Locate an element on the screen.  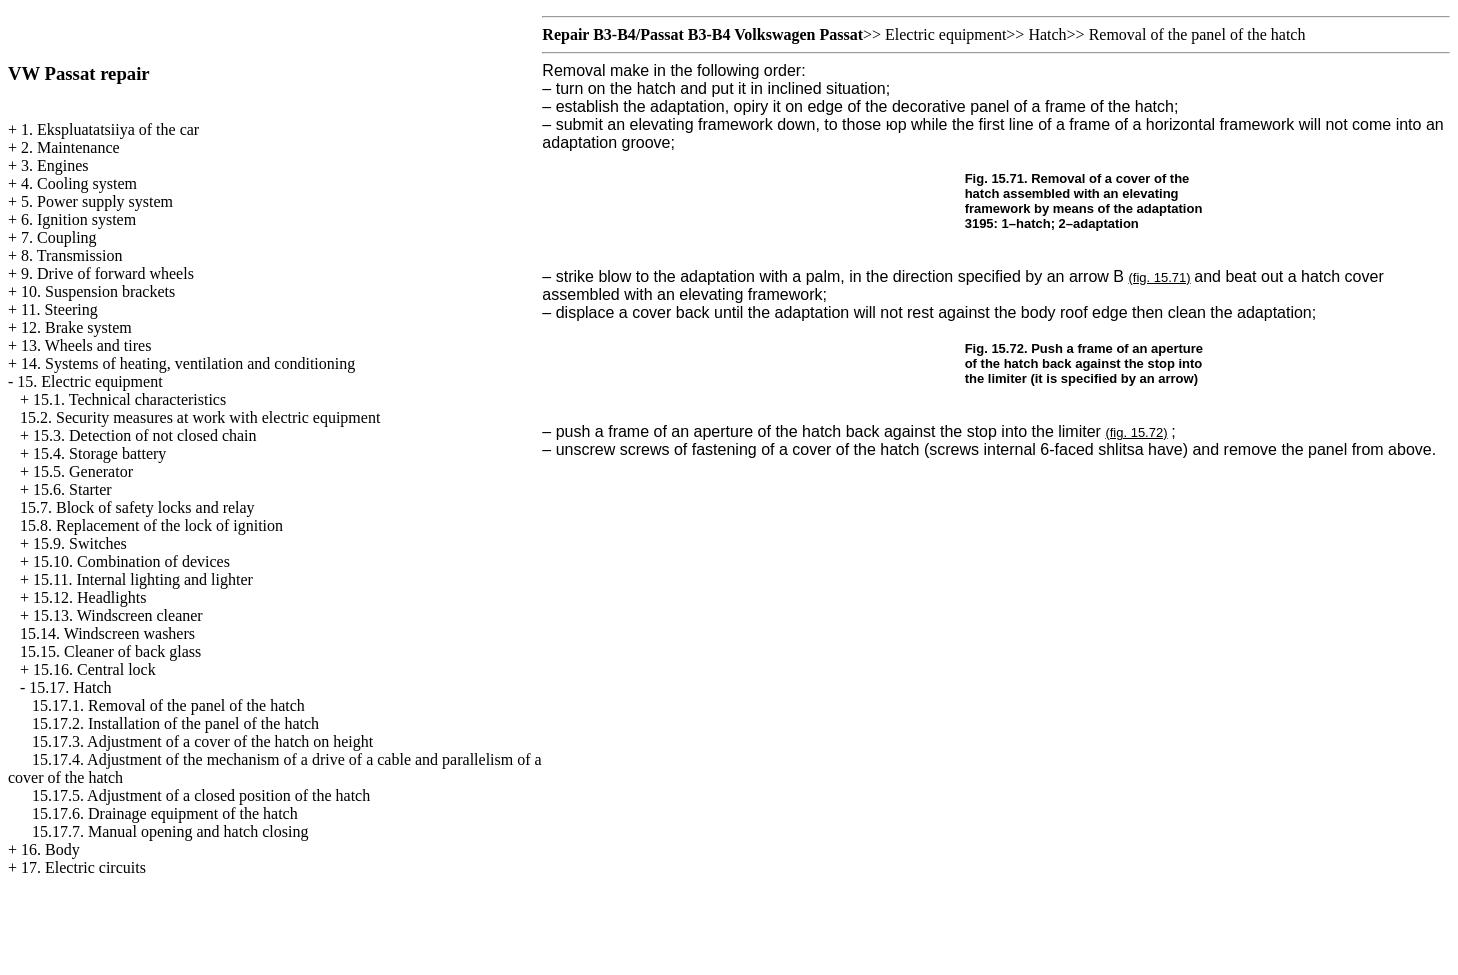
14. Systems of heating, ventilation and conditioning is located at coordinates (188, 363).